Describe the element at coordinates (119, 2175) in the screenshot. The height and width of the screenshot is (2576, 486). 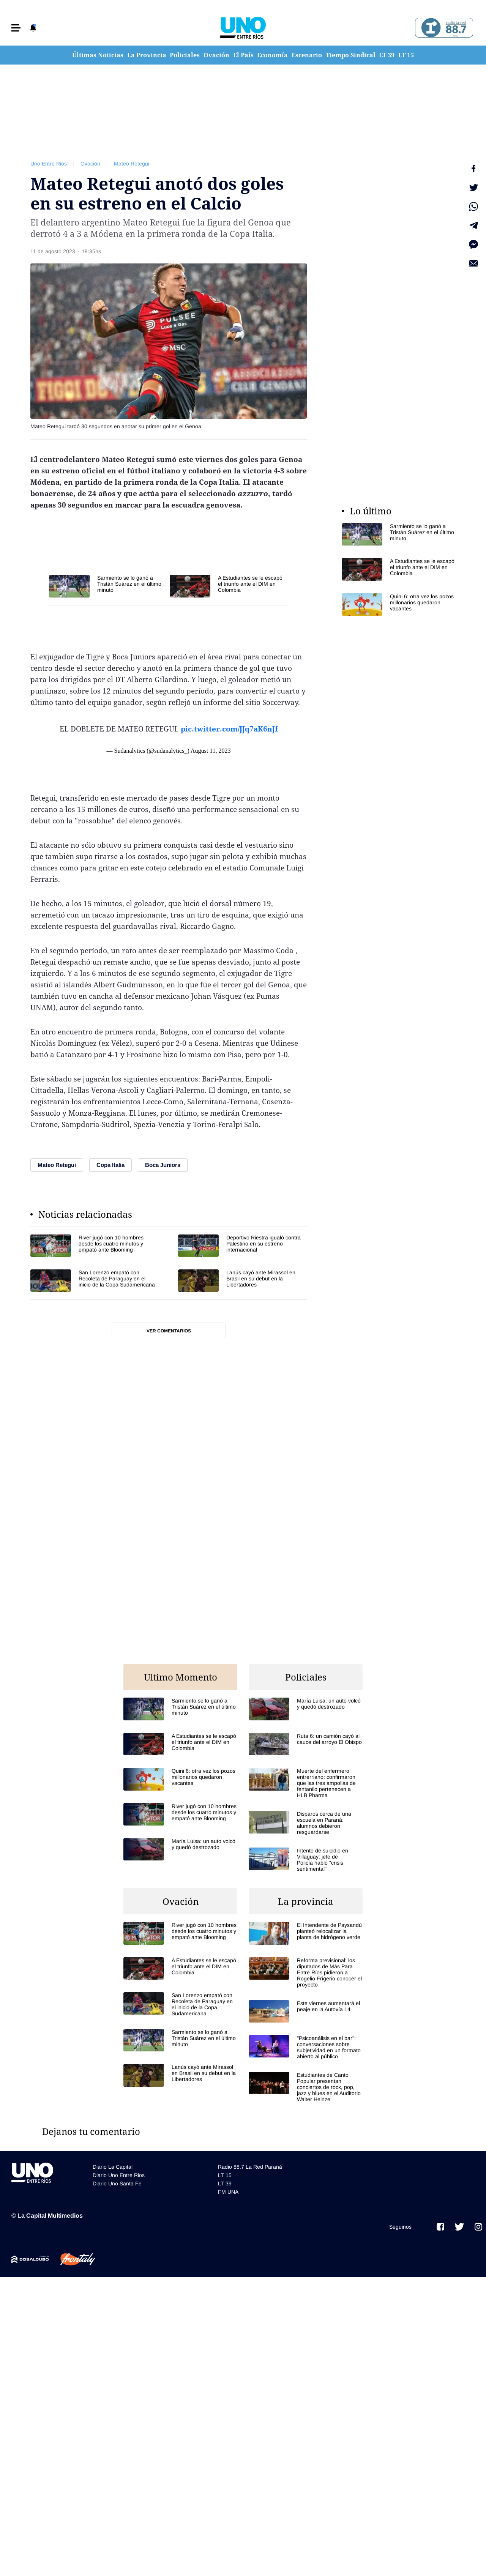
I see `Diario Uno Entre Rios` at that location.